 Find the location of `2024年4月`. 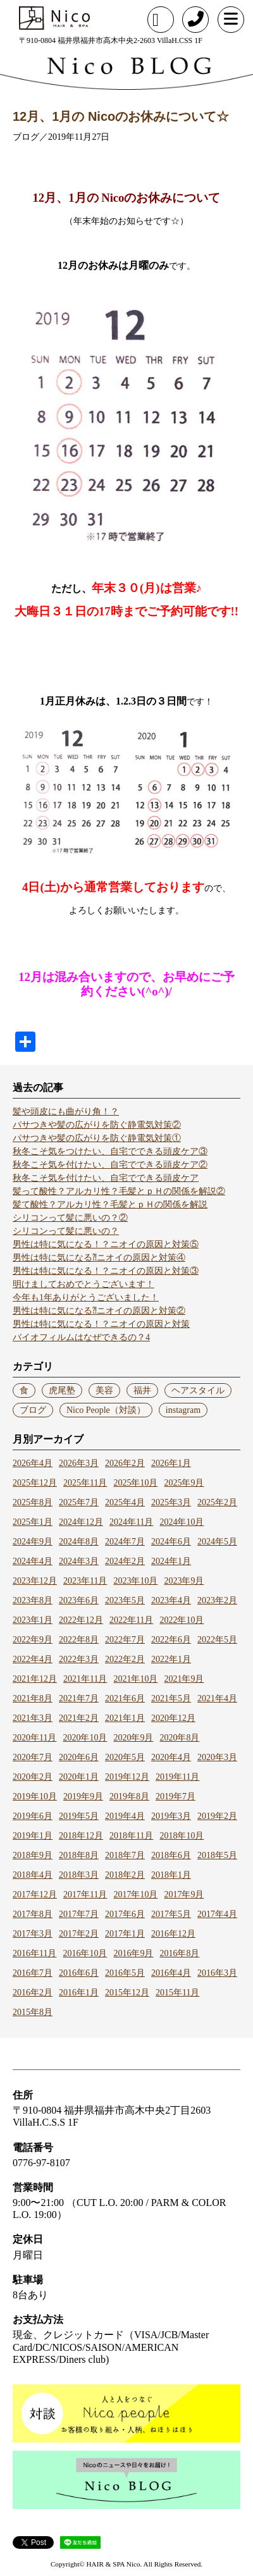

2024年4月 is located at coordinates (32, 1561).